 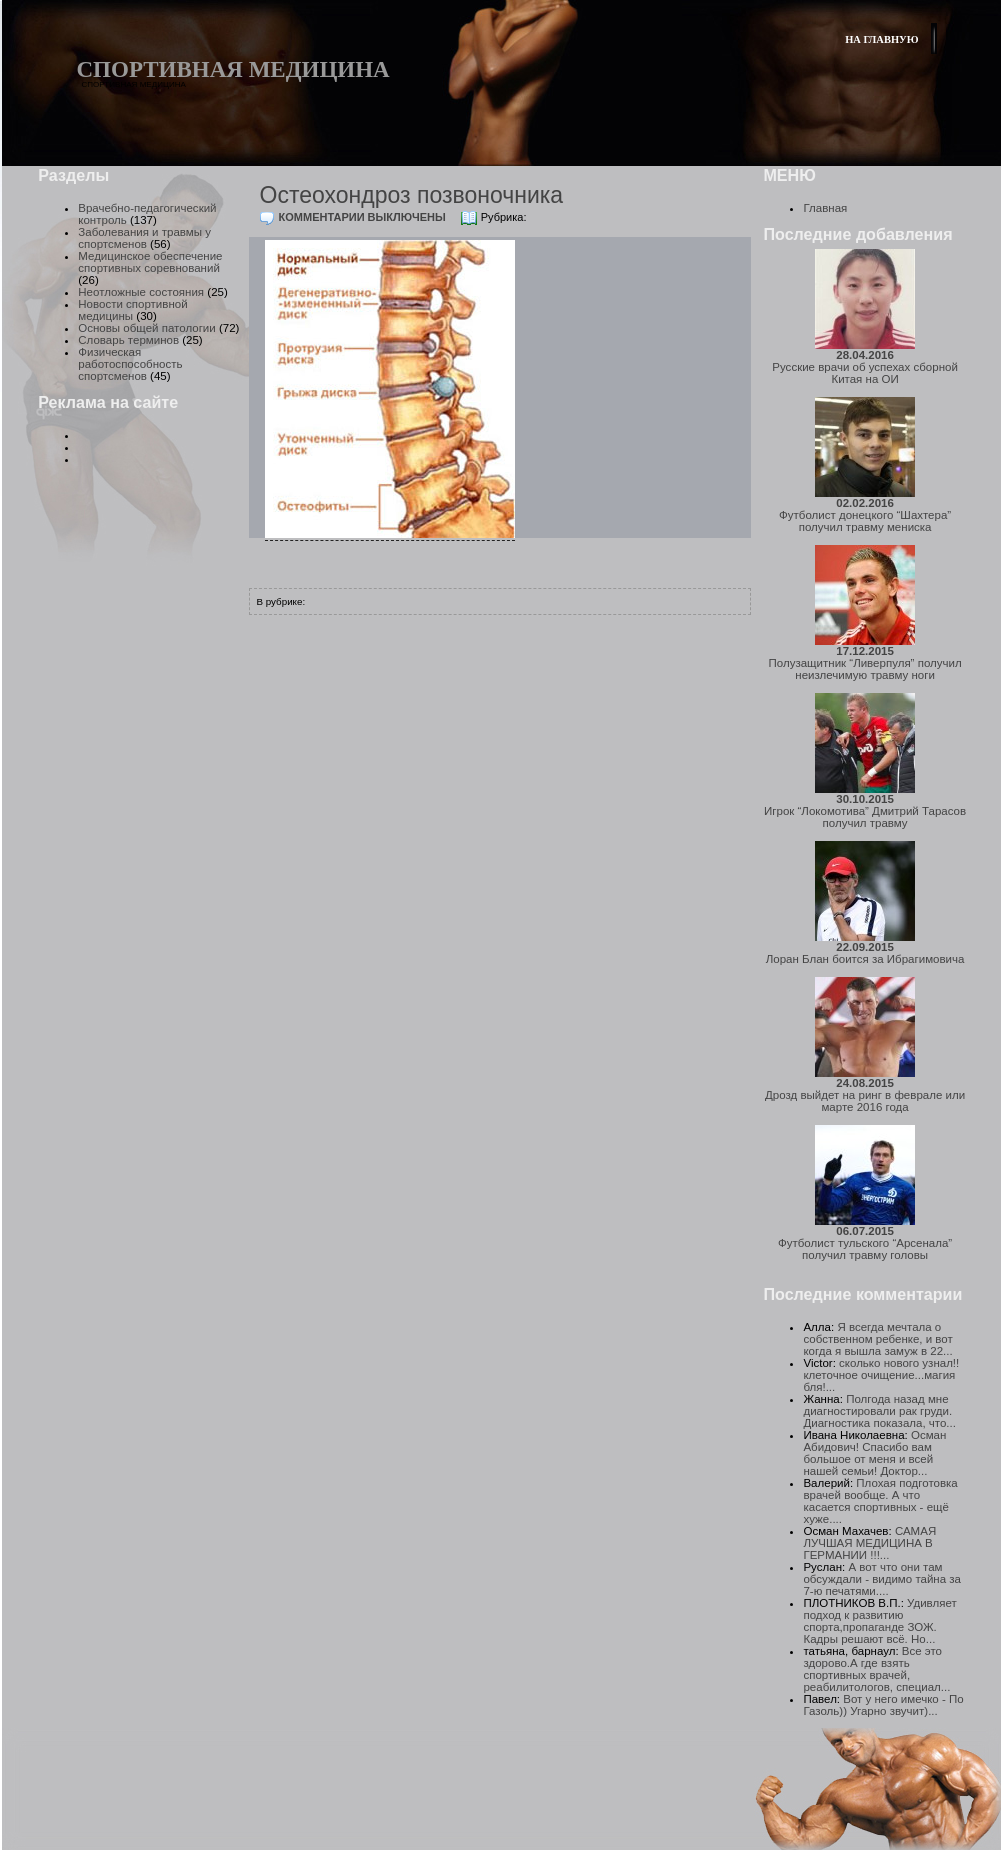 I want to click on Словарь терминов, so click(x=128, y=340).